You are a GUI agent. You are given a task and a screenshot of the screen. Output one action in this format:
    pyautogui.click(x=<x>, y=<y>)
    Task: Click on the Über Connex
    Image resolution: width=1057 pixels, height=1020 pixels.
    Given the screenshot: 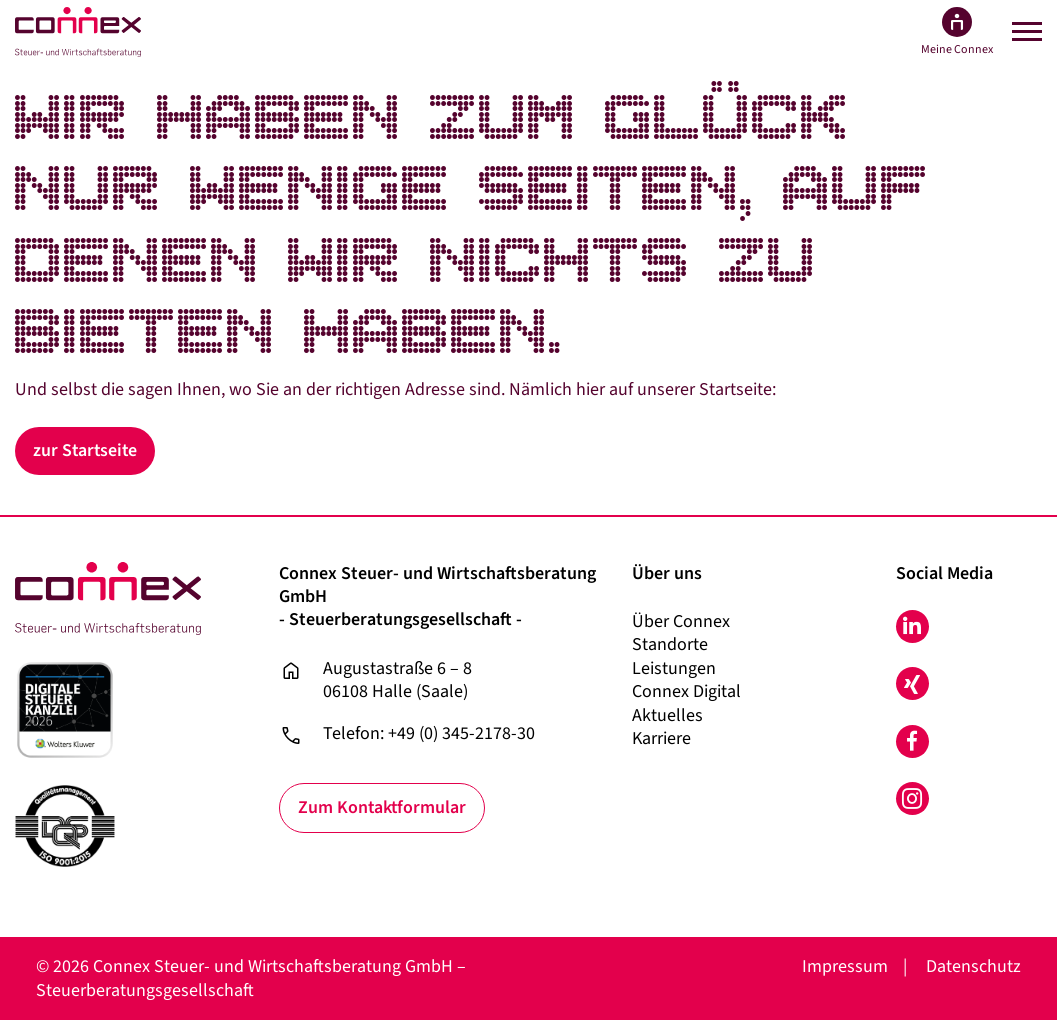 What is the action you would take?
    pyautogui.click(x=681, y=621)
    